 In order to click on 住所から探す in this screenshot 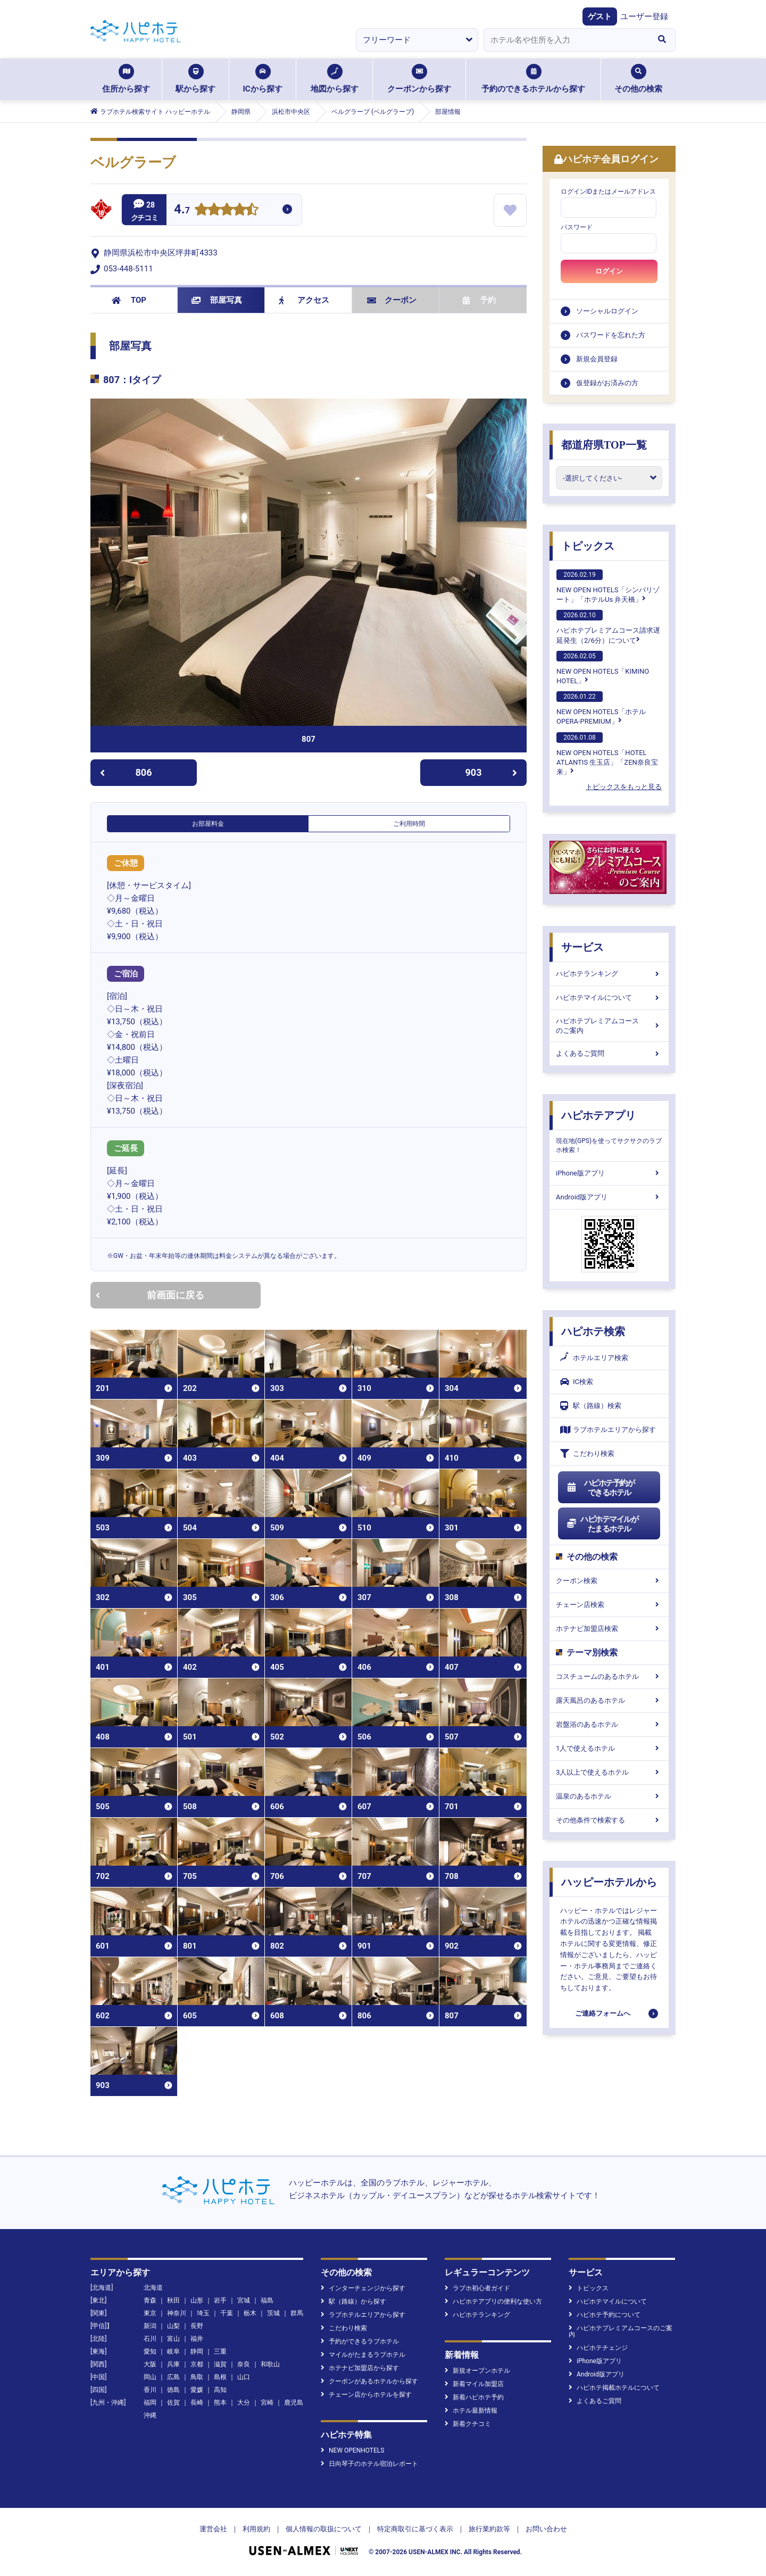, I will do `click(126, 79)`.